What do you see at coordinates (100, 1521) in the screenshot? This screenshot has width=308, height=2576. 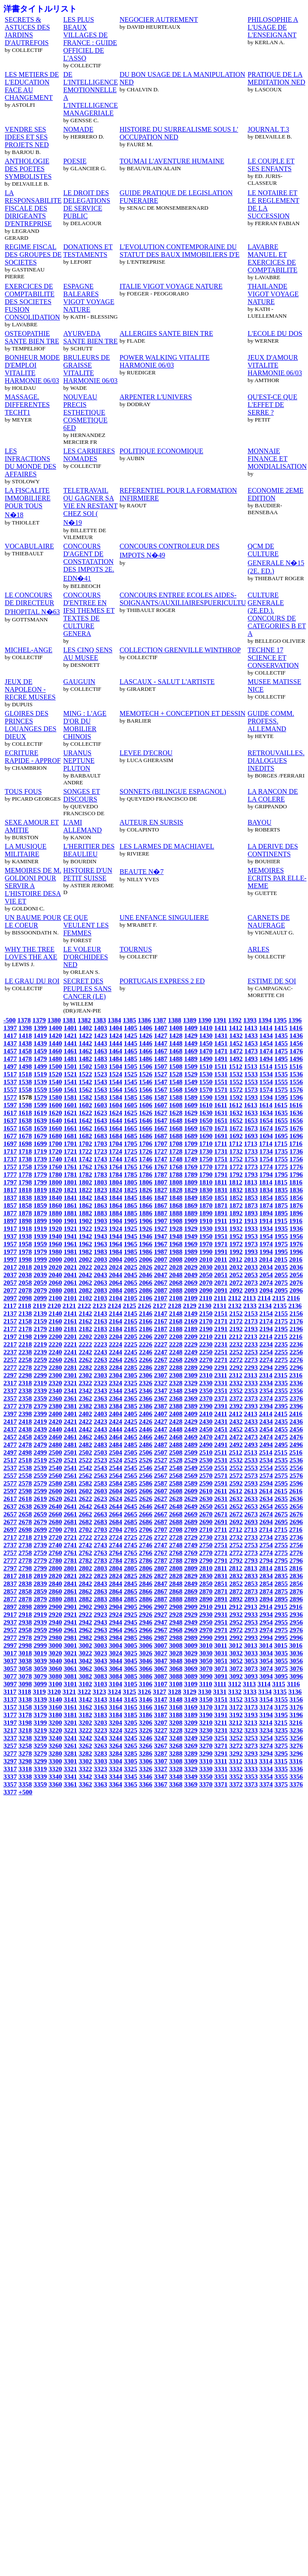 I see `2683` at bounding box center [100, 1521].